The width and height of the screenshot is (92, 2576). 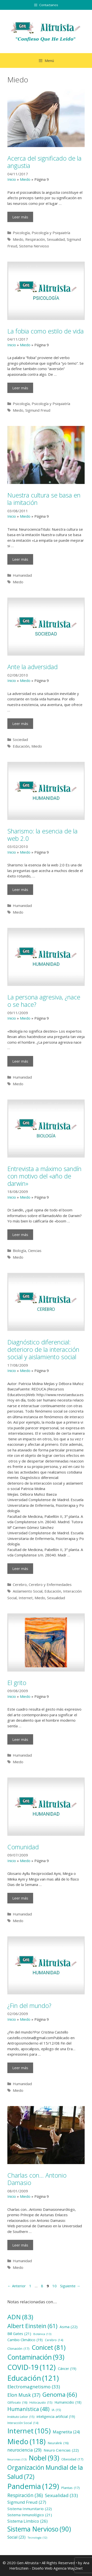 I want to click on Sharismo: la esencia de la web 2.0, so click(x=42, y=835).